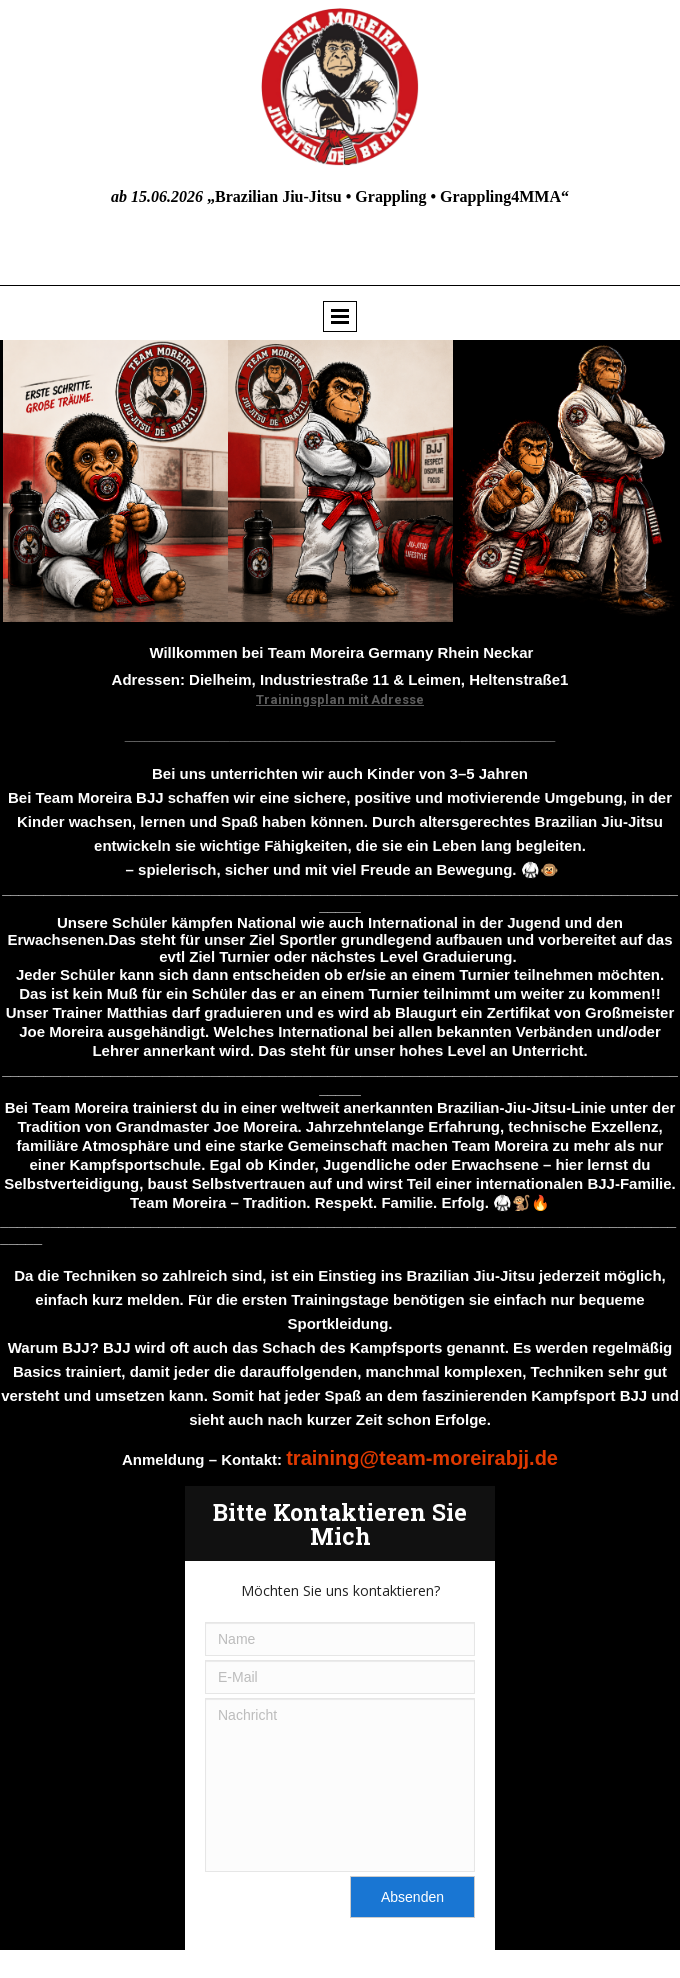 The width and height of the screenshot is (680, 1978). I want to click on training@team-moreirabjj.de, so click(422, 1458).